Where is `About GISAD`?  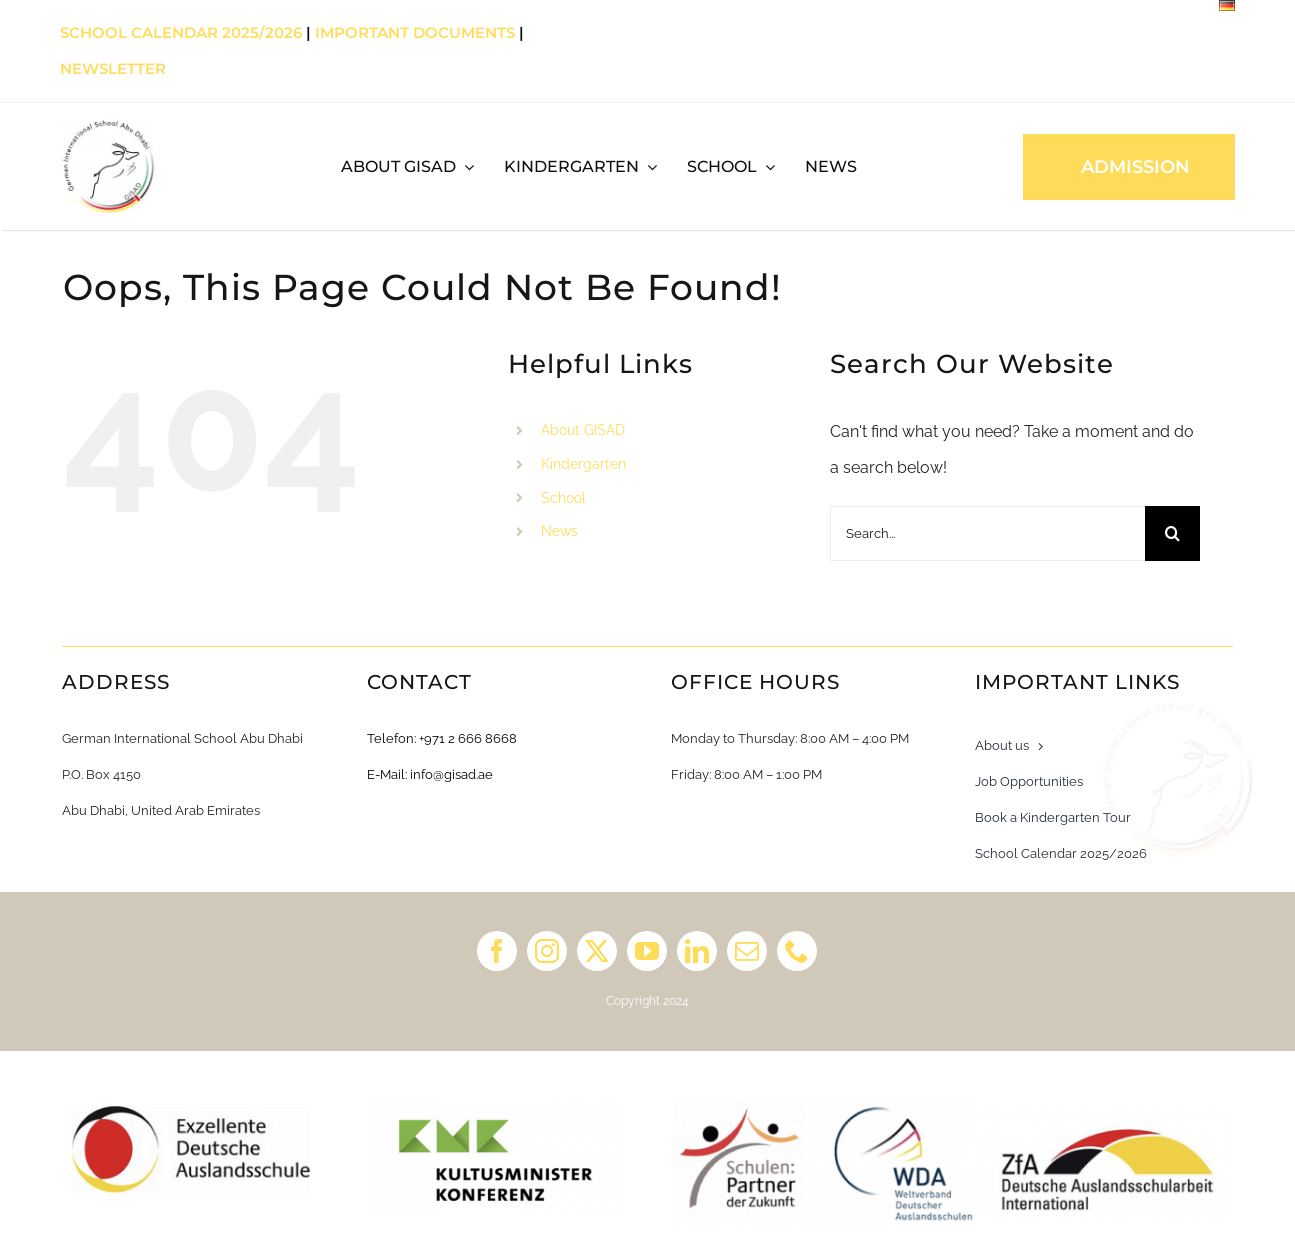 About GISAD is located at coordinates (583, 430).